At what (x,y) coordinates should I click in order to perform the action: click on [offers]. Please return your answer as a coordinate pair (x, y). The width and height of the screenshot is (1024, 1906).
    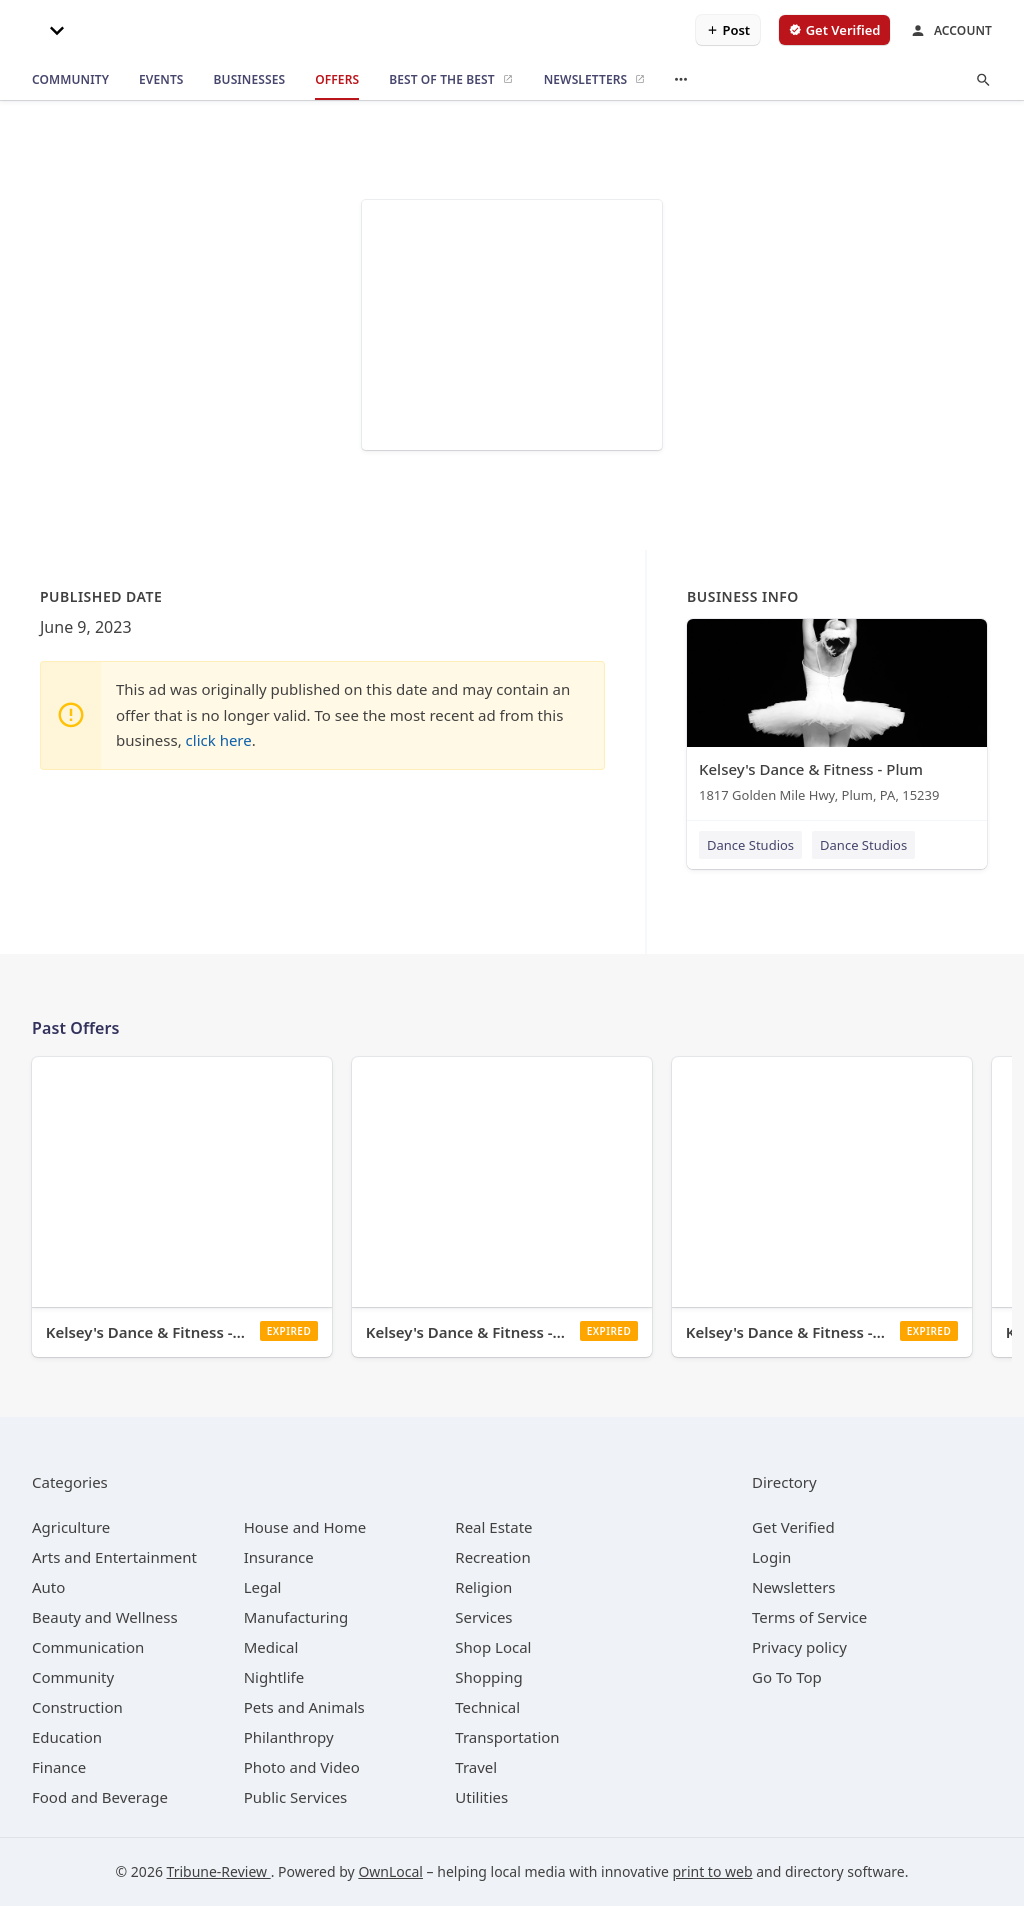
    Looking at the image, I should click on (337, 80).